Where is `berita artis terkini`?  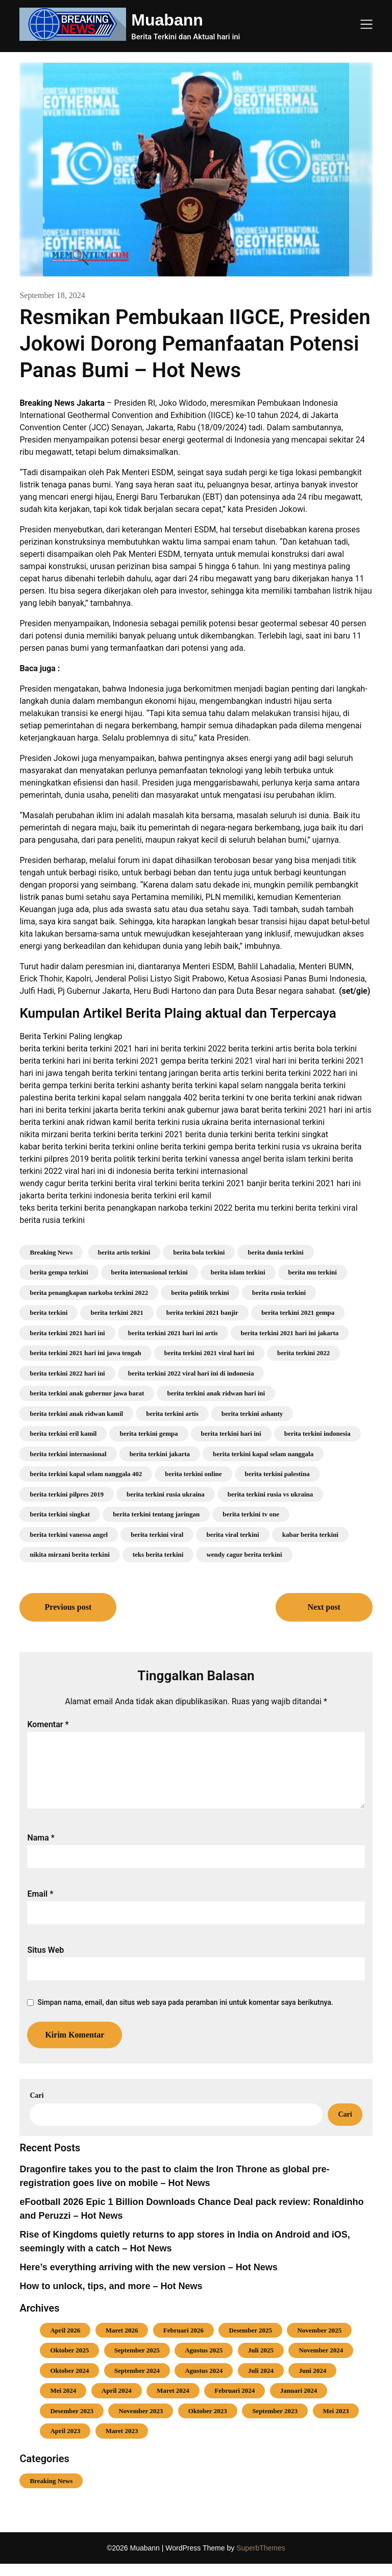 berita artis terkini is located at coordinates (124, 1252).